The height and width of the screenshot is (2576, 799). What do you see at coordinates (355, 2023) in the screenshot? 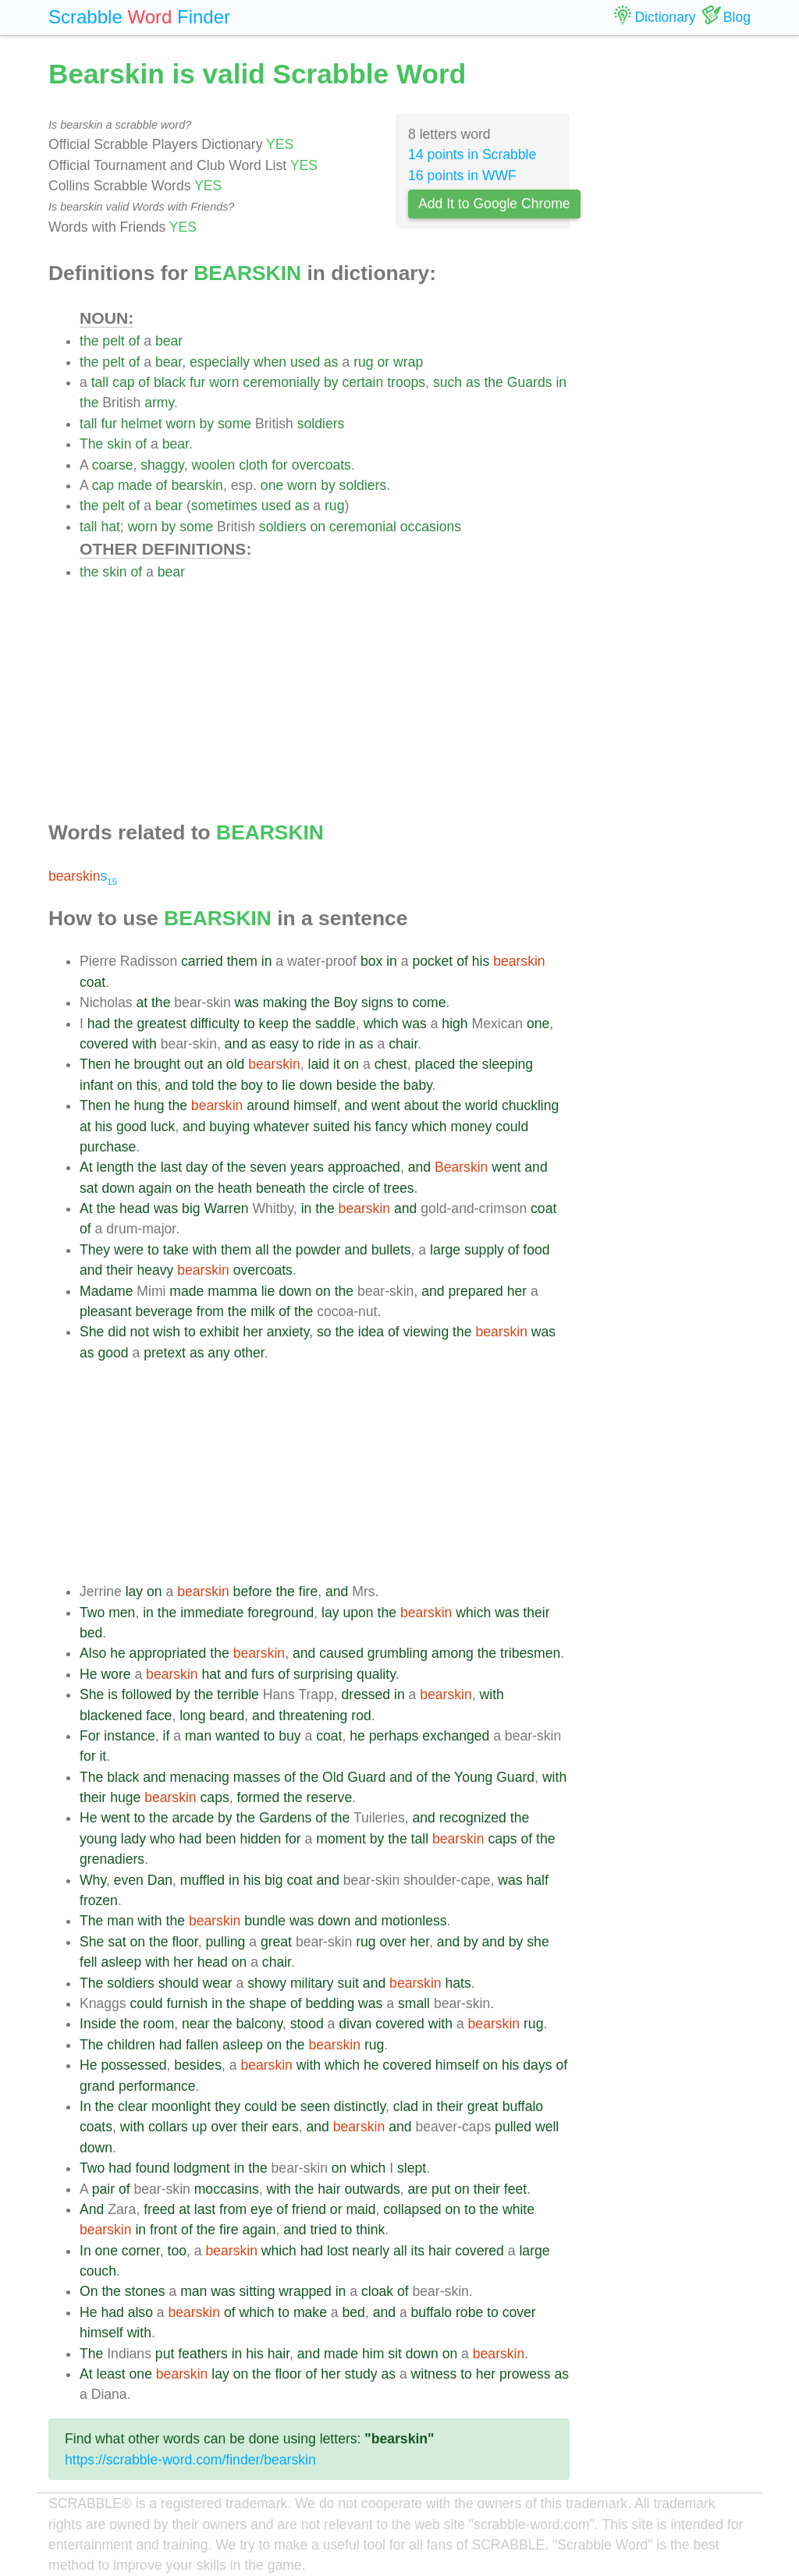
I see `divan` at bounding box center [355, 2023].